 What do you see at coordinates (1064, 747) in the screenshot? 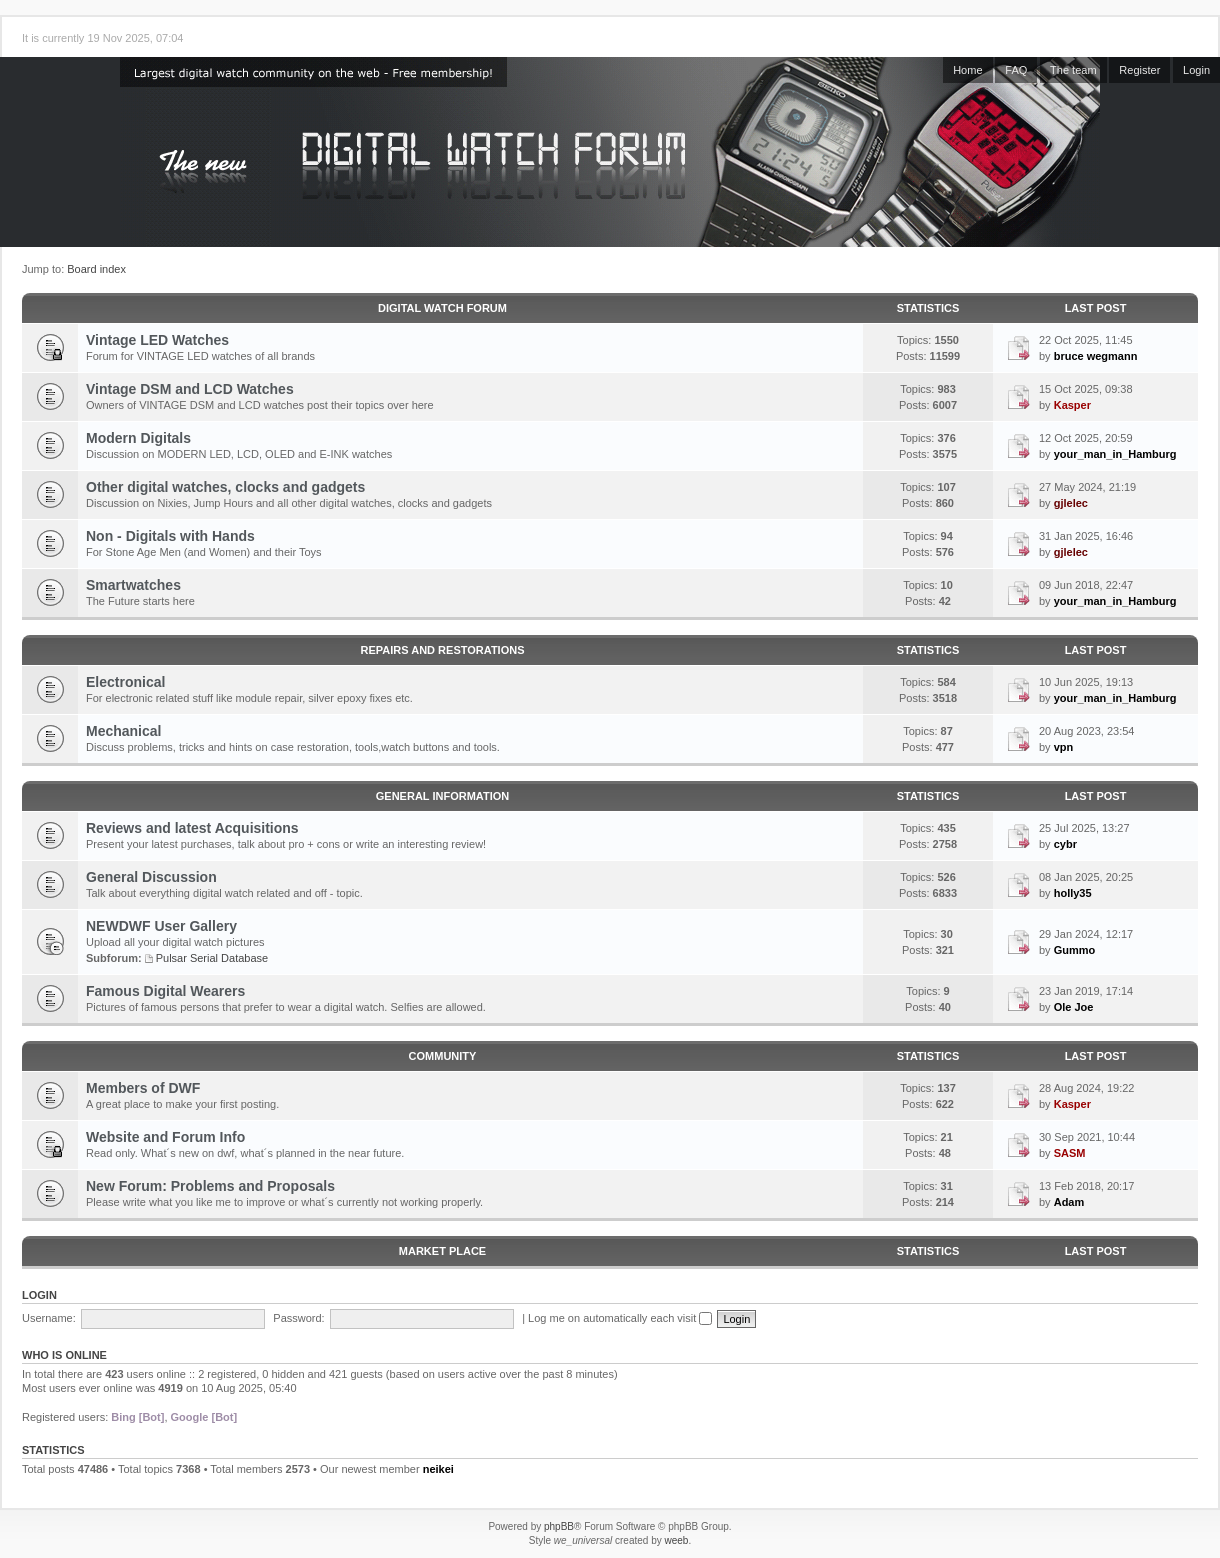
I see `vpn` at bounding box center [1064, 747].